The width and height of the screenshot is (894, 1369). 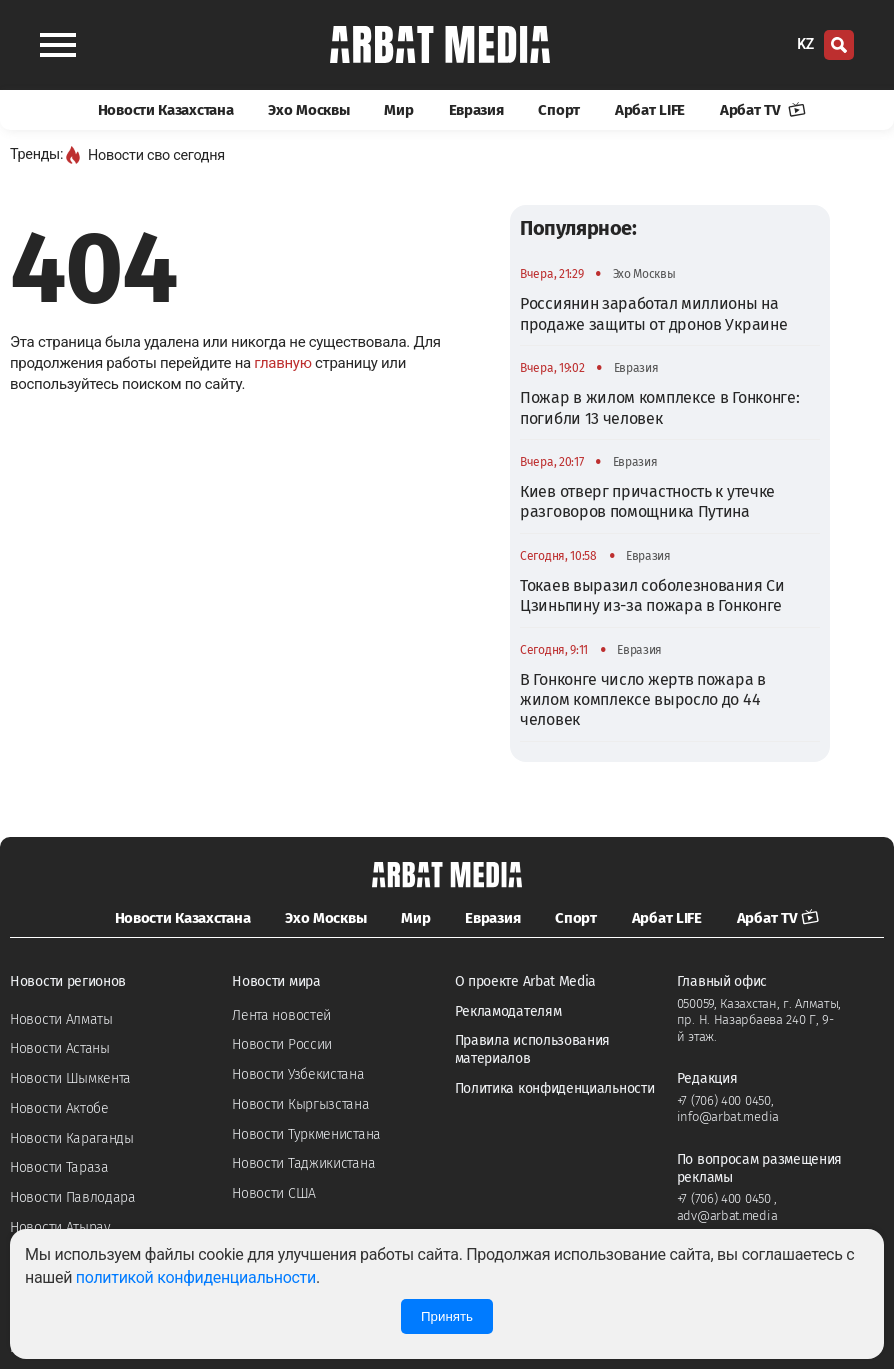 I want to click on Новости Узбекистана, so click(x=298, y=1074).